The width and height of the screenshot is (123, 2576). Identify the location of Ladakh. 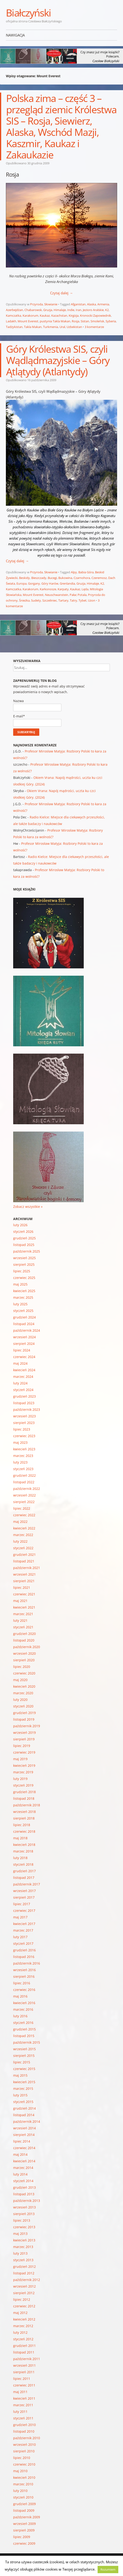
(11, 321).